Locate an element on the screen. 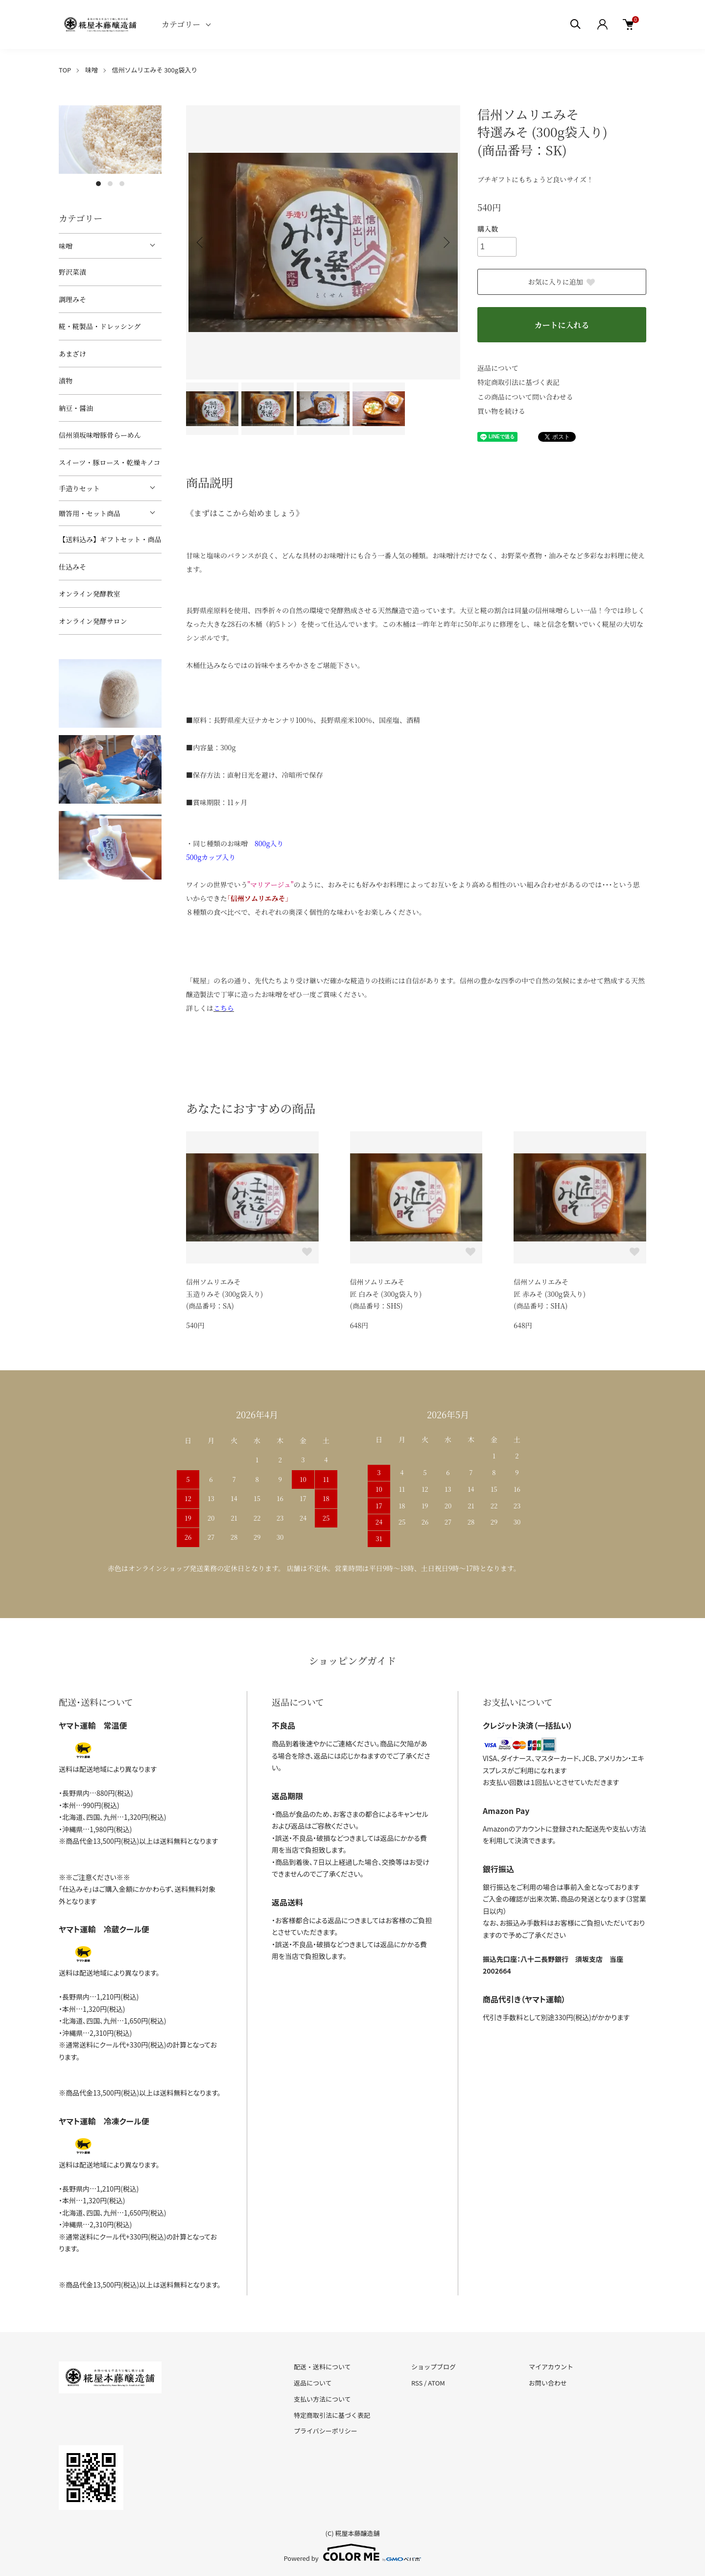 The width and height of the screenshot is (705, 2576). 糀・糀製品・ドレッシング is located at coordinates (100, 326).